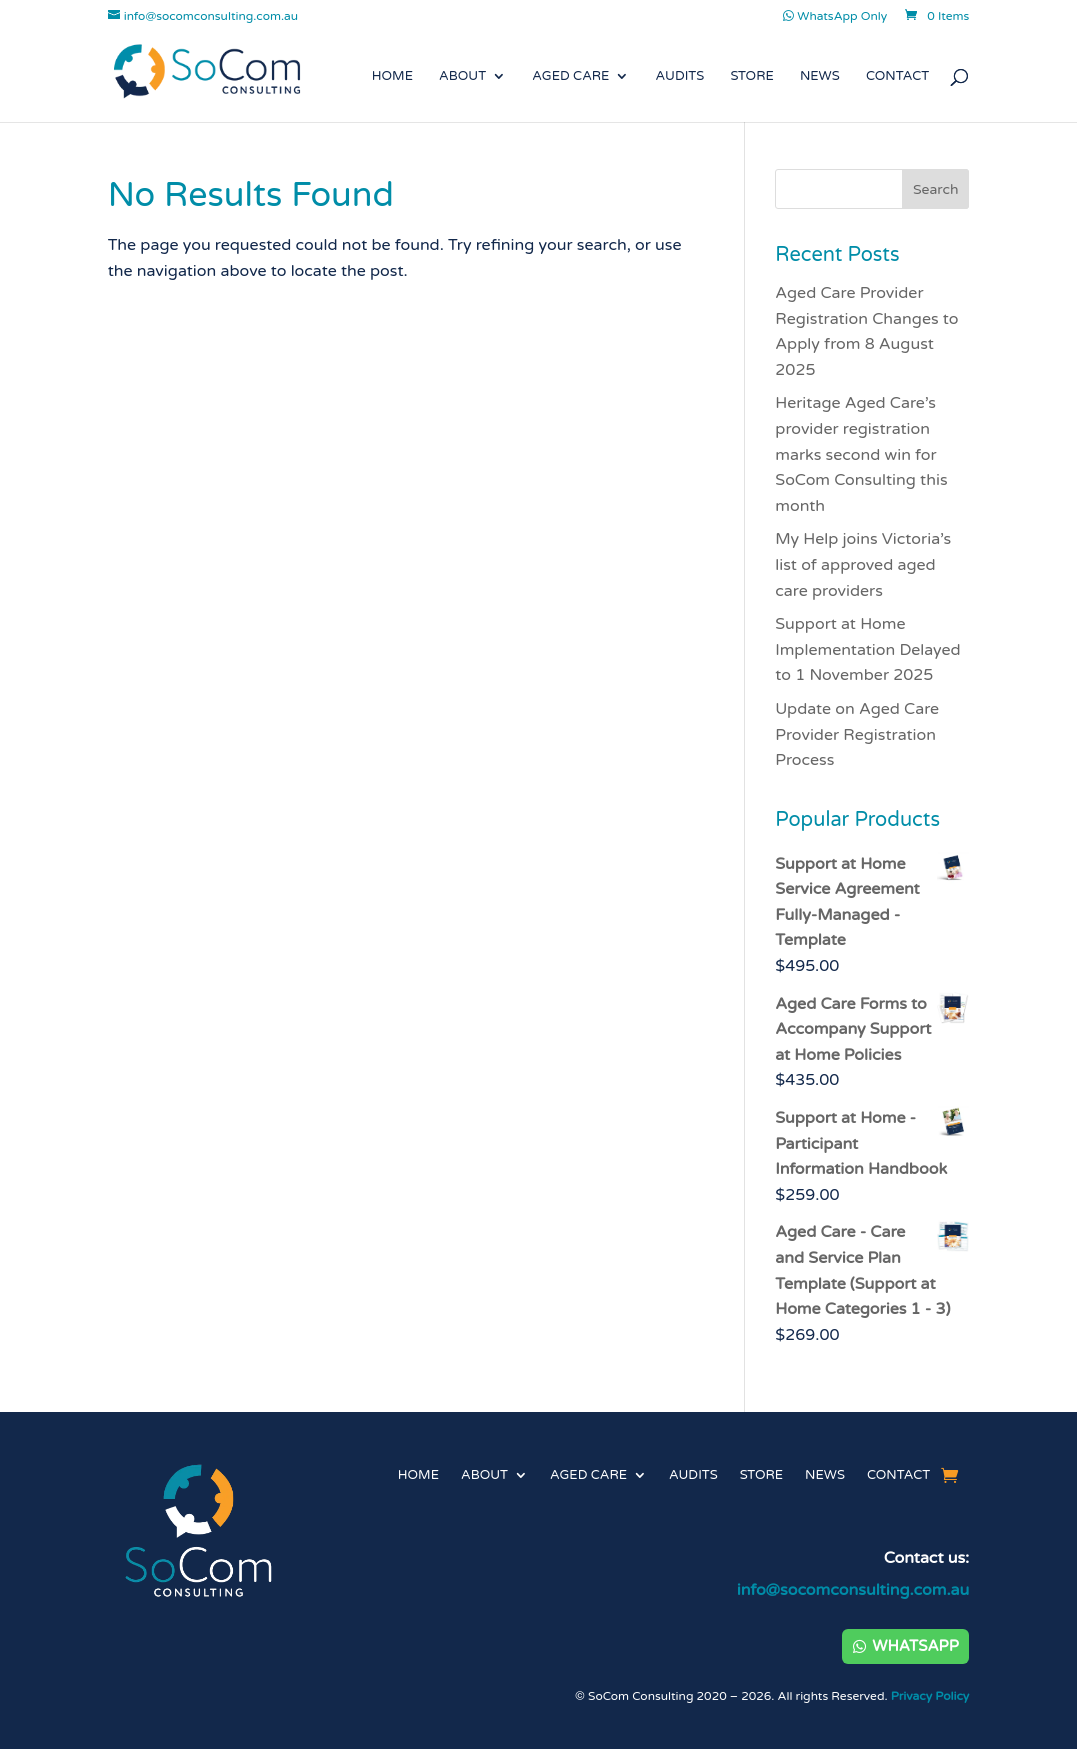 The image size is (1077, 1749). I want to click on WhatsApp Only, so click(835, 16).